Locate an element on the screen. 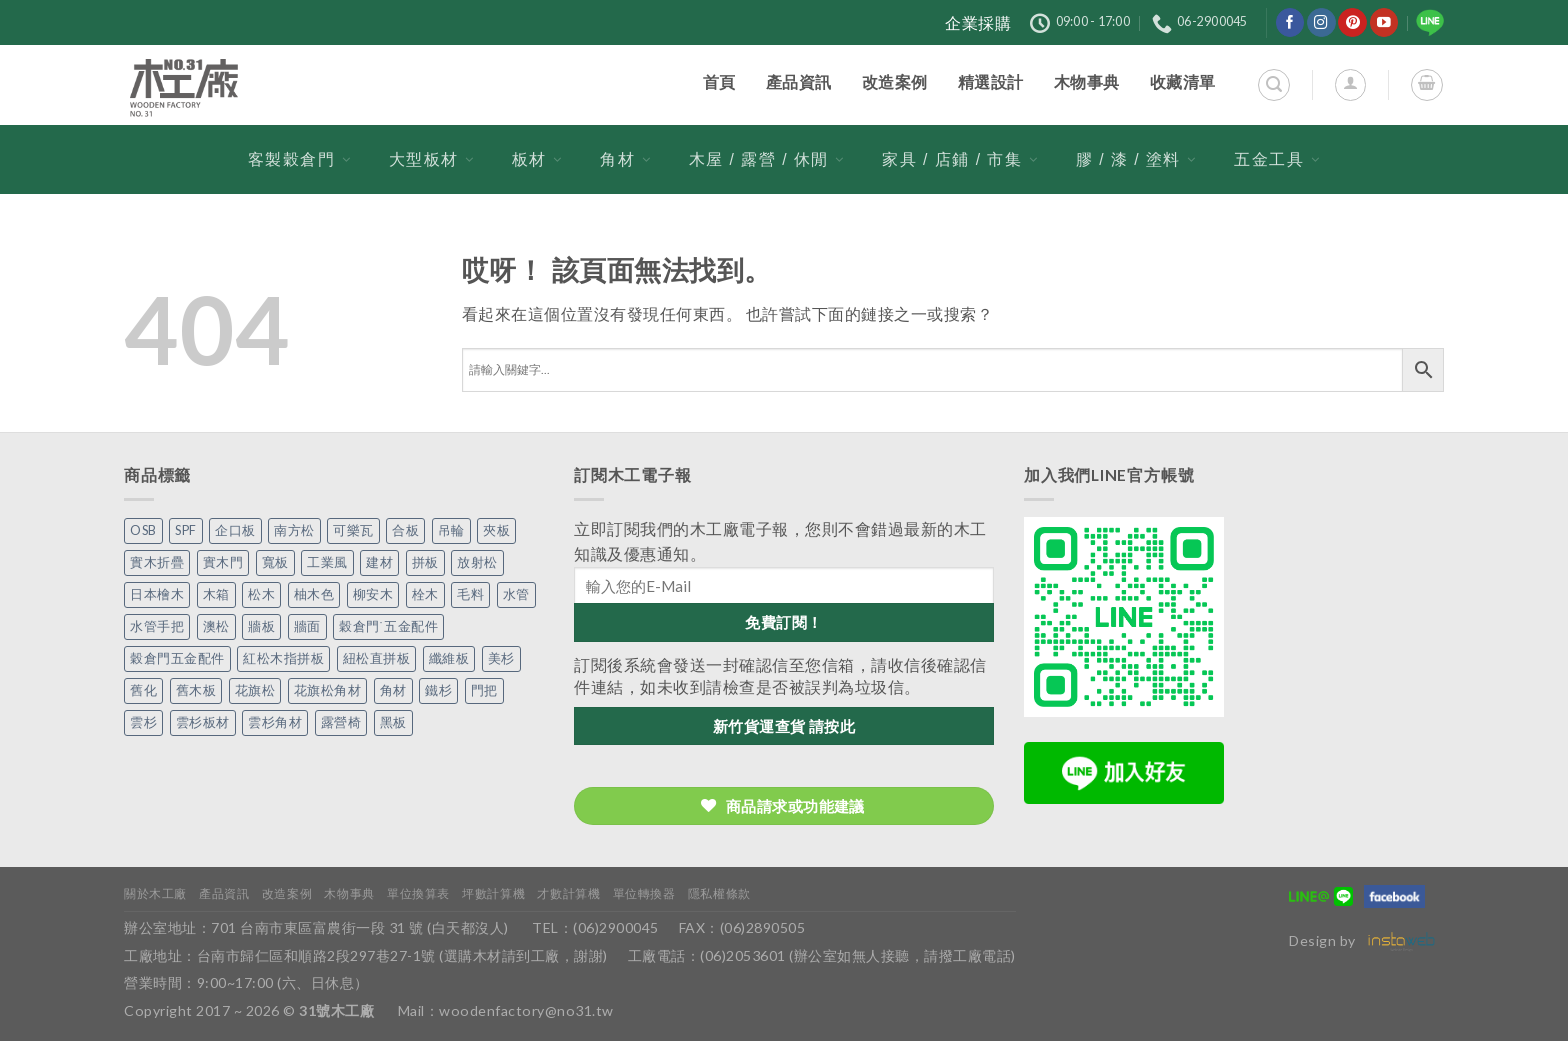  穀倉門˙五金配件 [穀倉門˙五金配件 (5 個項目)] is located at coordinates (388, 626).